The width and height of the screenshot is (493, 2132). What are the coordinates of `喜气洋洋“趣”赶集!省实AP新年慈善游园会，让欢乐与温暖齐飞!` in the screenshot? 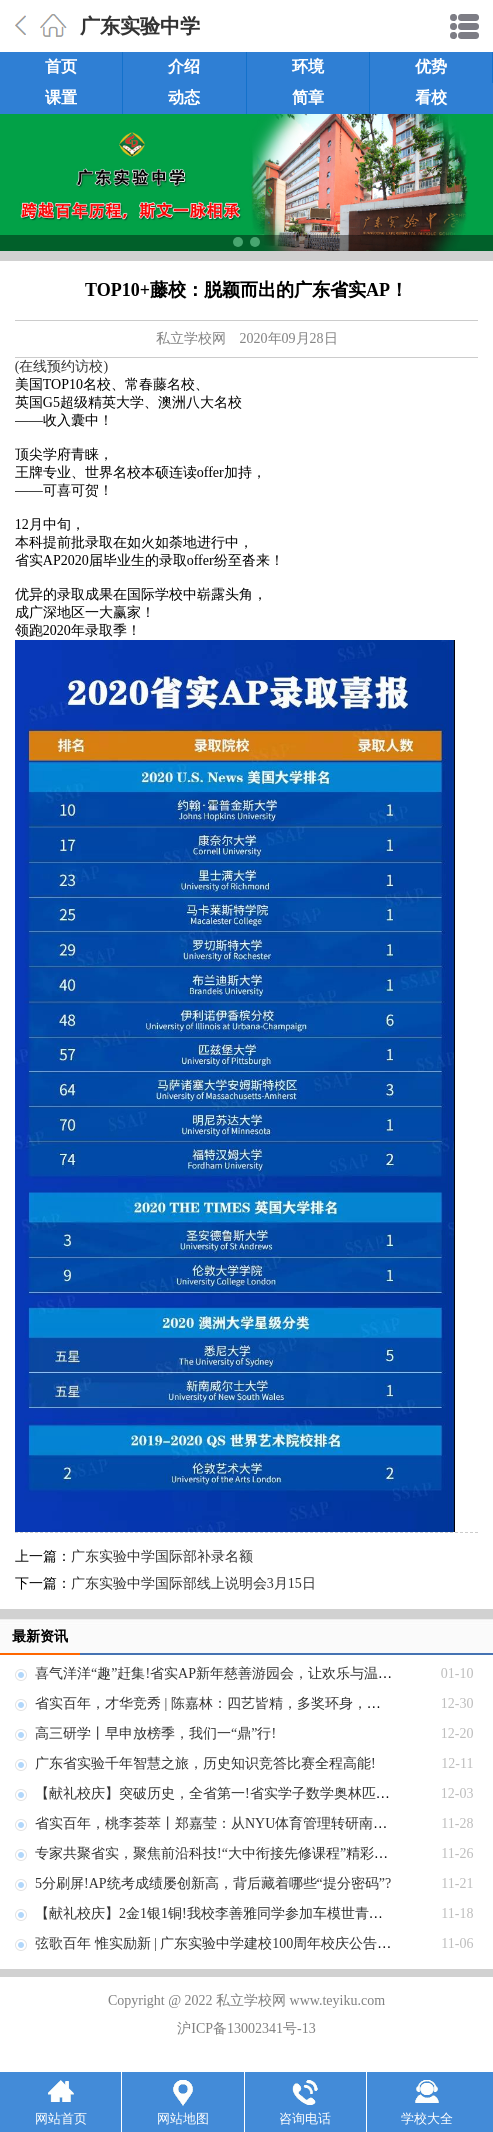 It's located at (230, 1673).